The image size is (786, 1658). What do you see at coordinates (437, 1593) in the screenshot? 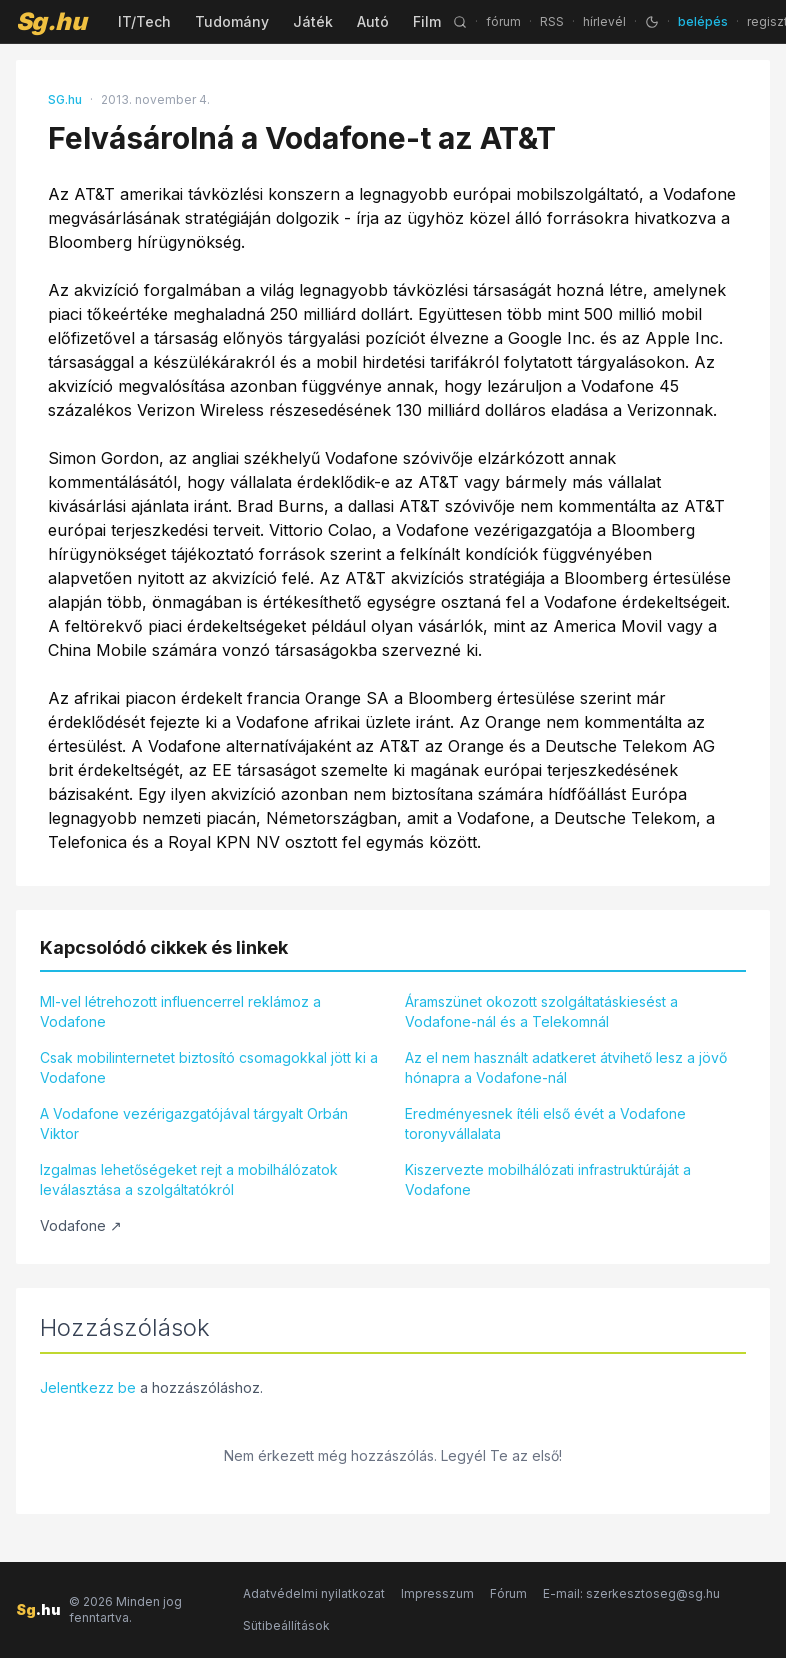
I see `Impresszum` at bounding box center [437, 1593].